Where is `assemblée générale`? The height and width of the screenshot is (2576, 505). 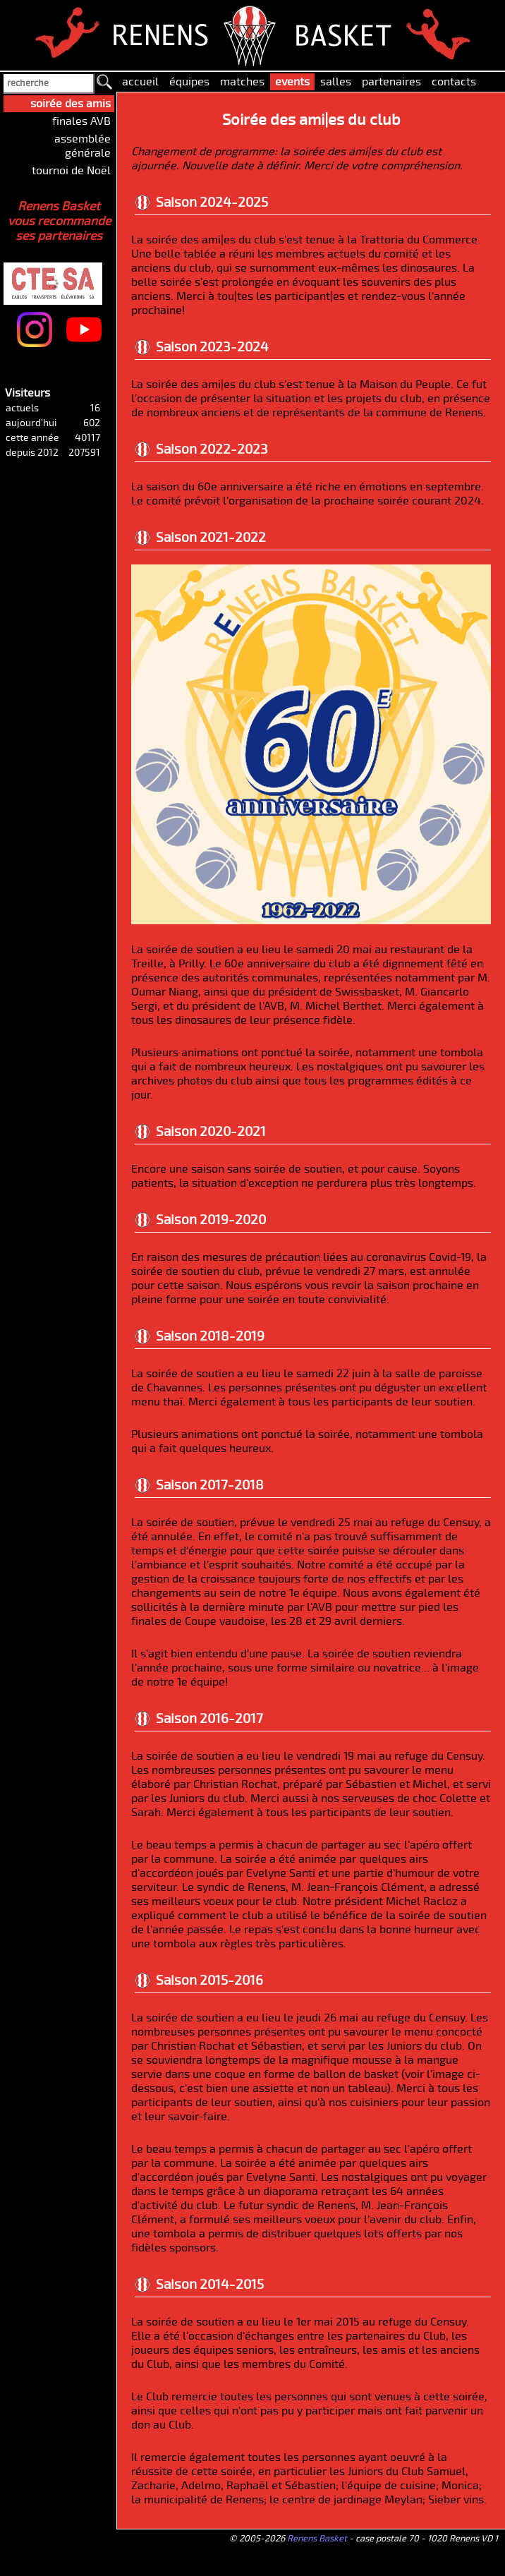
assemblée générale is located at coordinates (82, 146).